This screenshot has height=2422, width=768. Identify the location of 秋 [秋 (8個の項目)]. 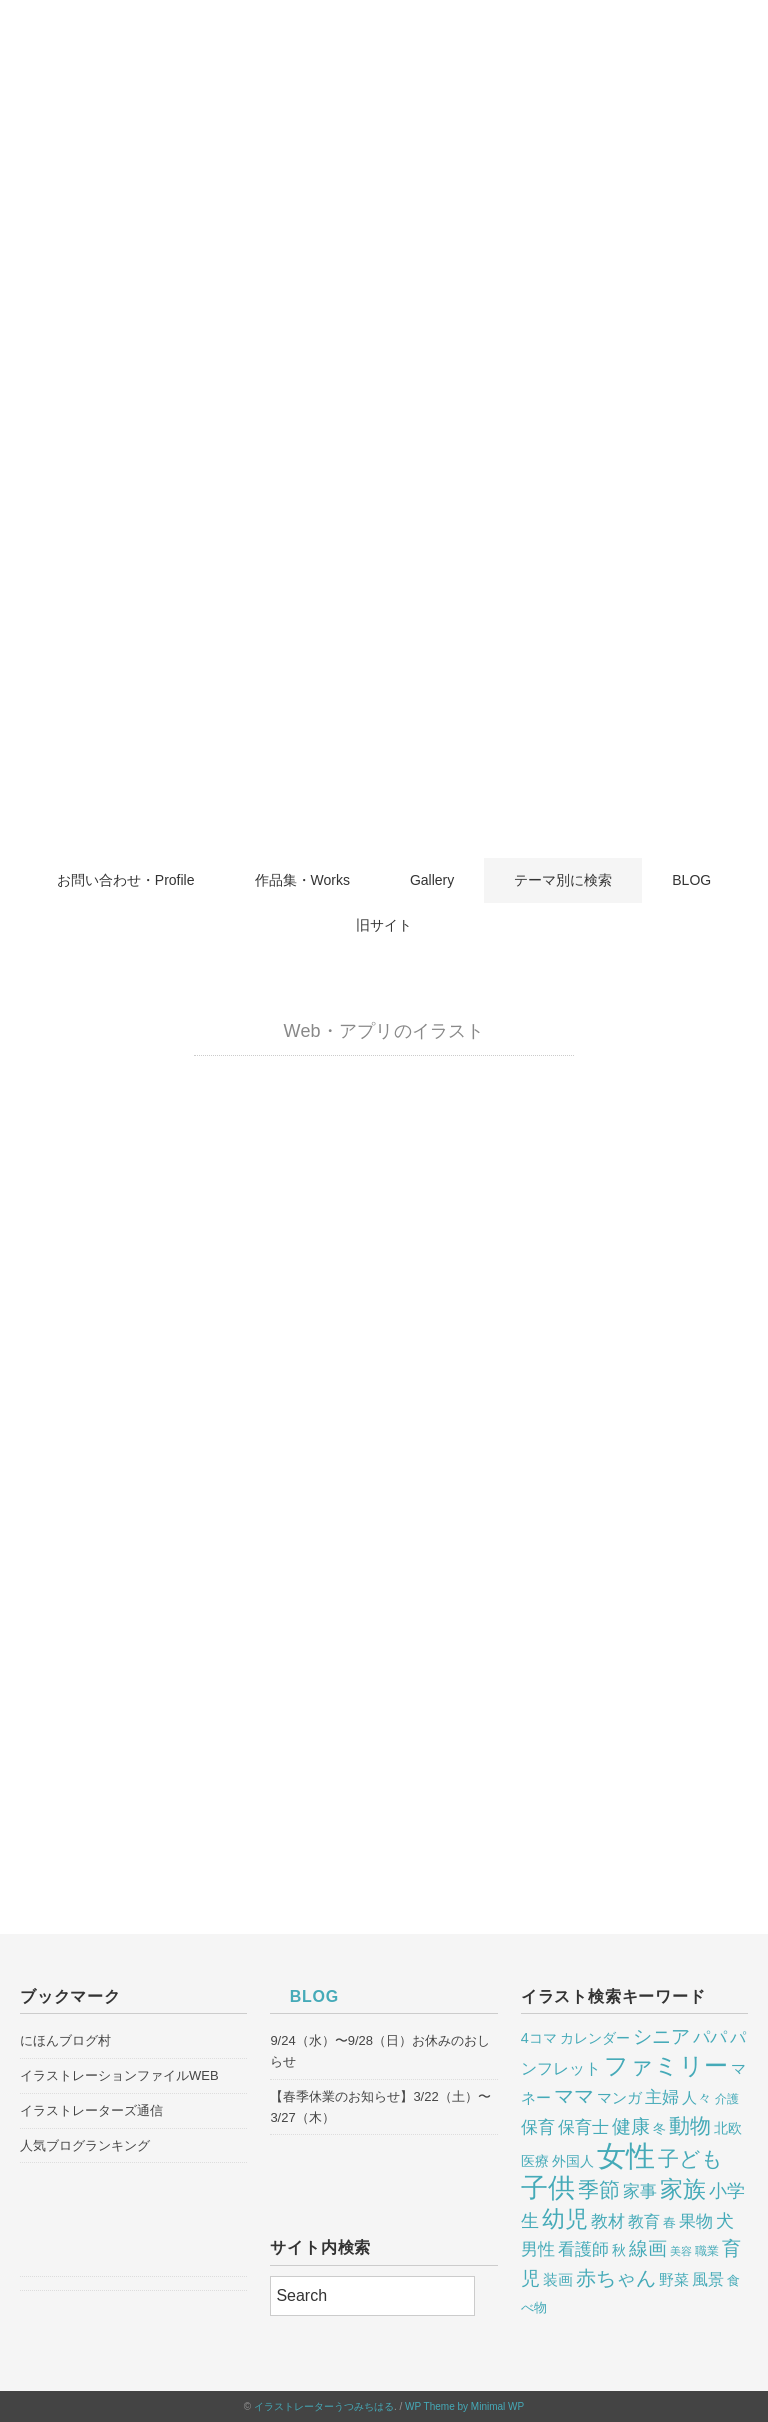
(619, 2250).